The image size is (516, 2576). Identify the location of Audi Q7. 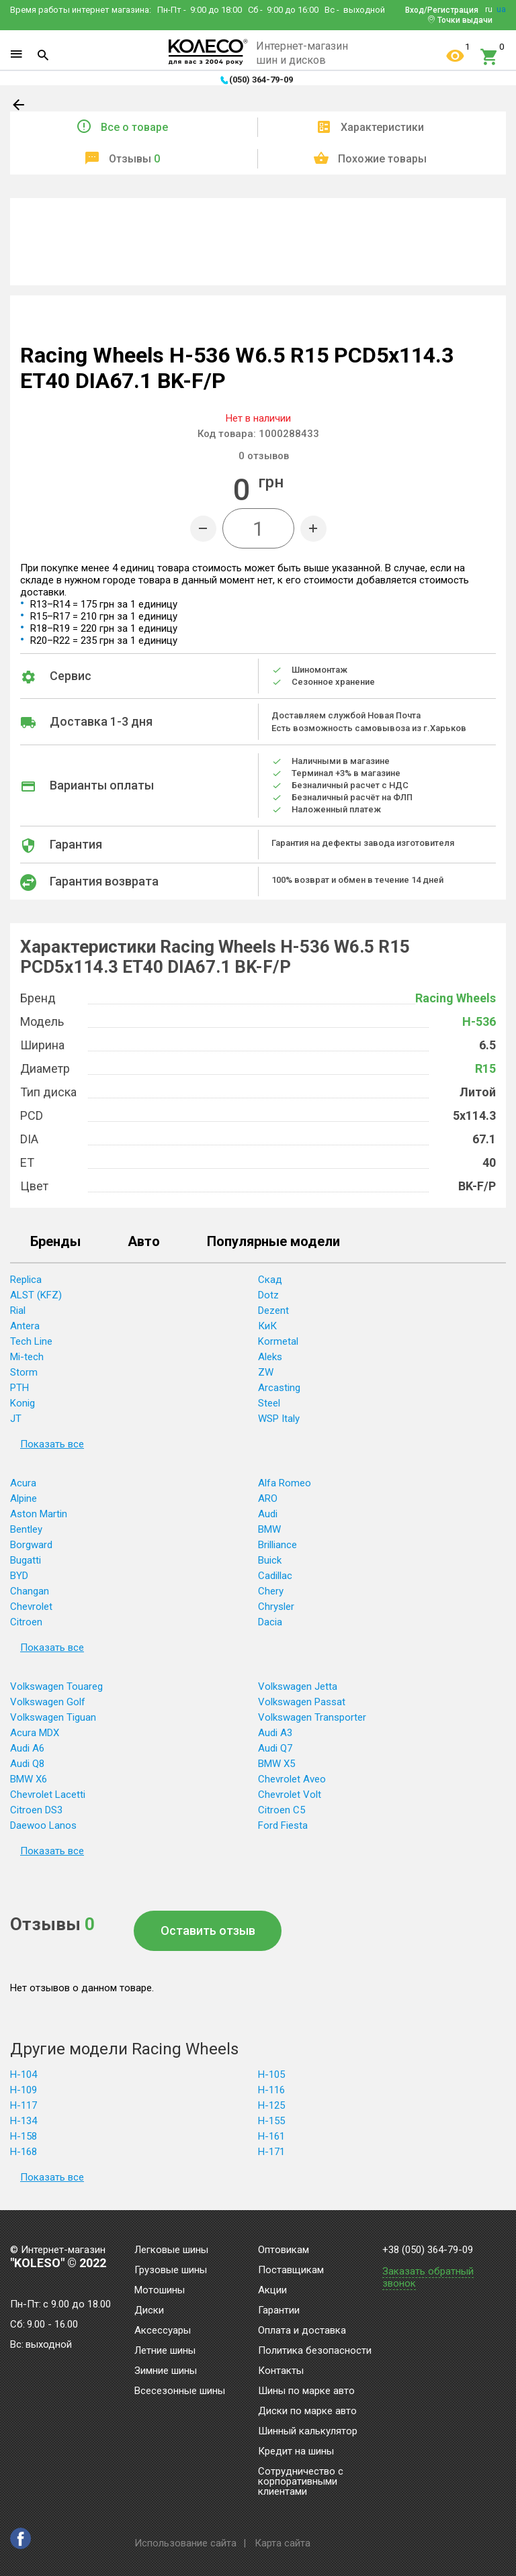
(275, 1748).